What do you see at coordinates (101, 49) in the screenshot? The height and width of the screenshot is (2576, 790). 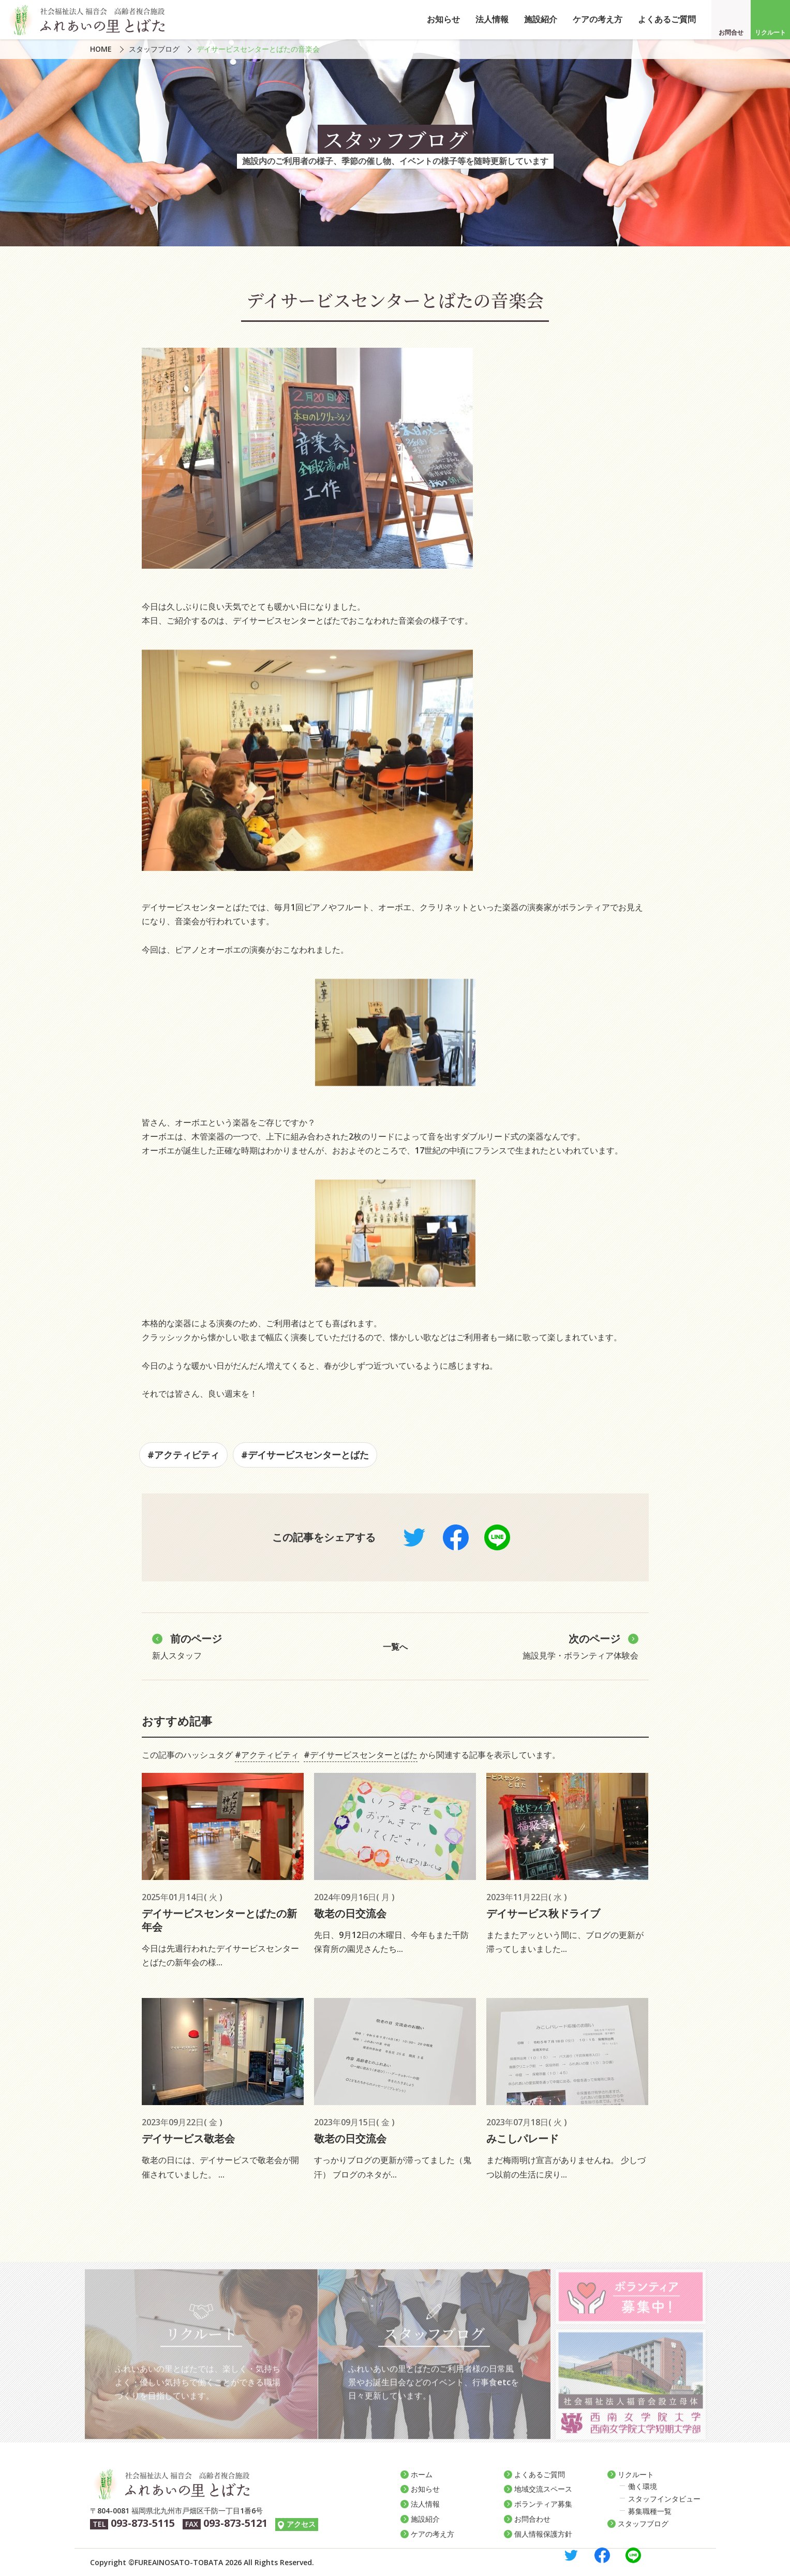 I see `HOME` at bounding box center [101, 49].